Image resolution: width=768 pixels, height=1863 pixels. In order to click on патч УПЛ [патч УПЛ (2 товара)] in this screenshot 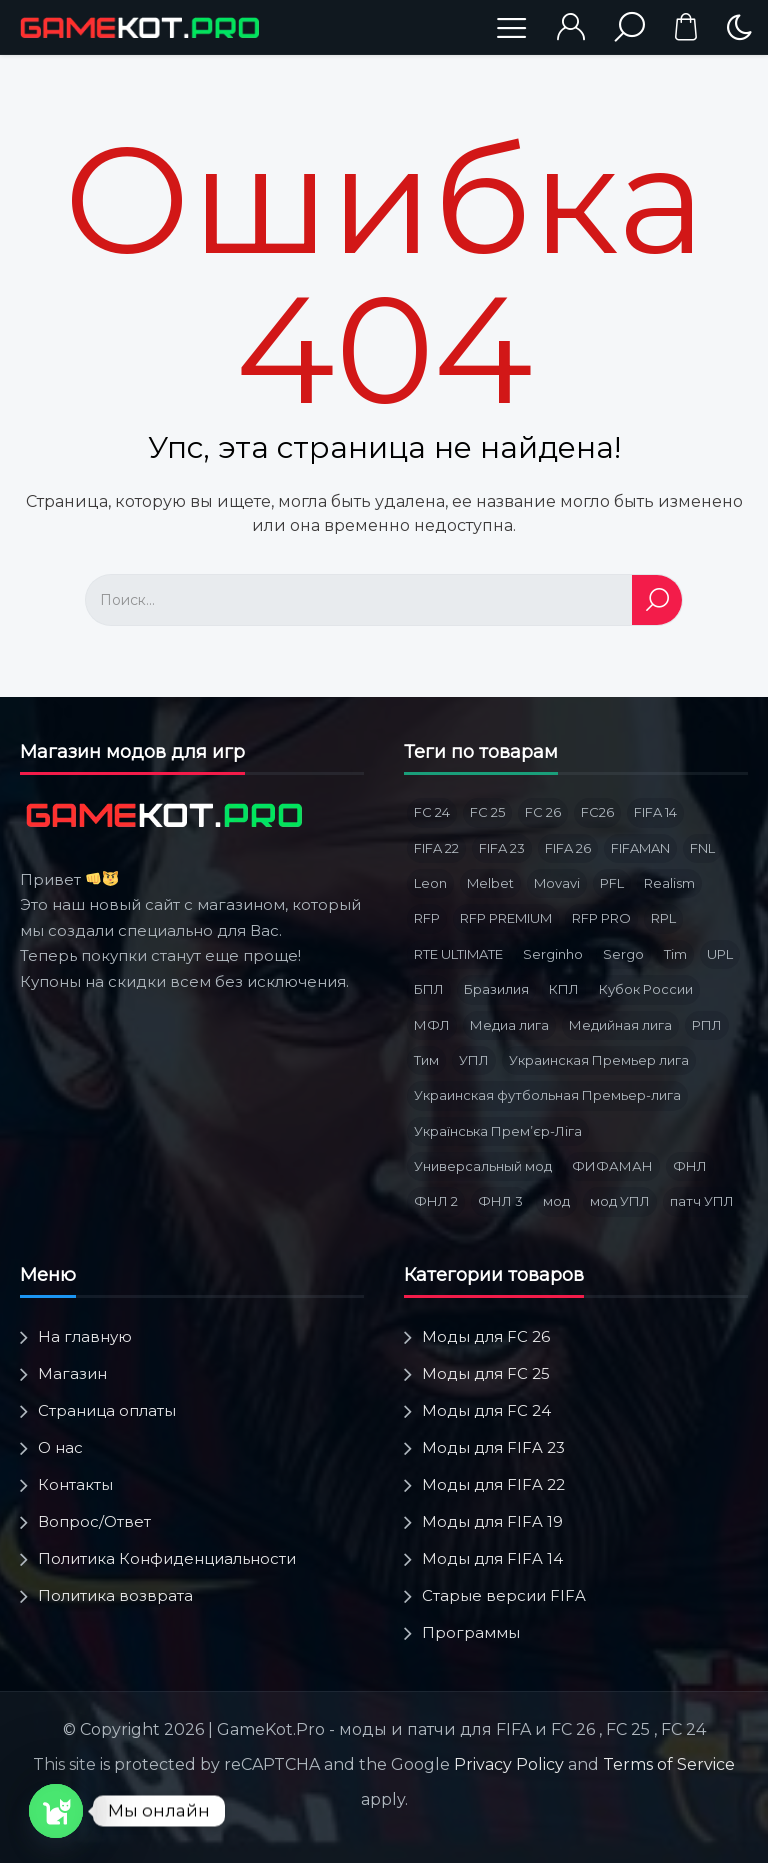, I will do `click(702, 1201)`.